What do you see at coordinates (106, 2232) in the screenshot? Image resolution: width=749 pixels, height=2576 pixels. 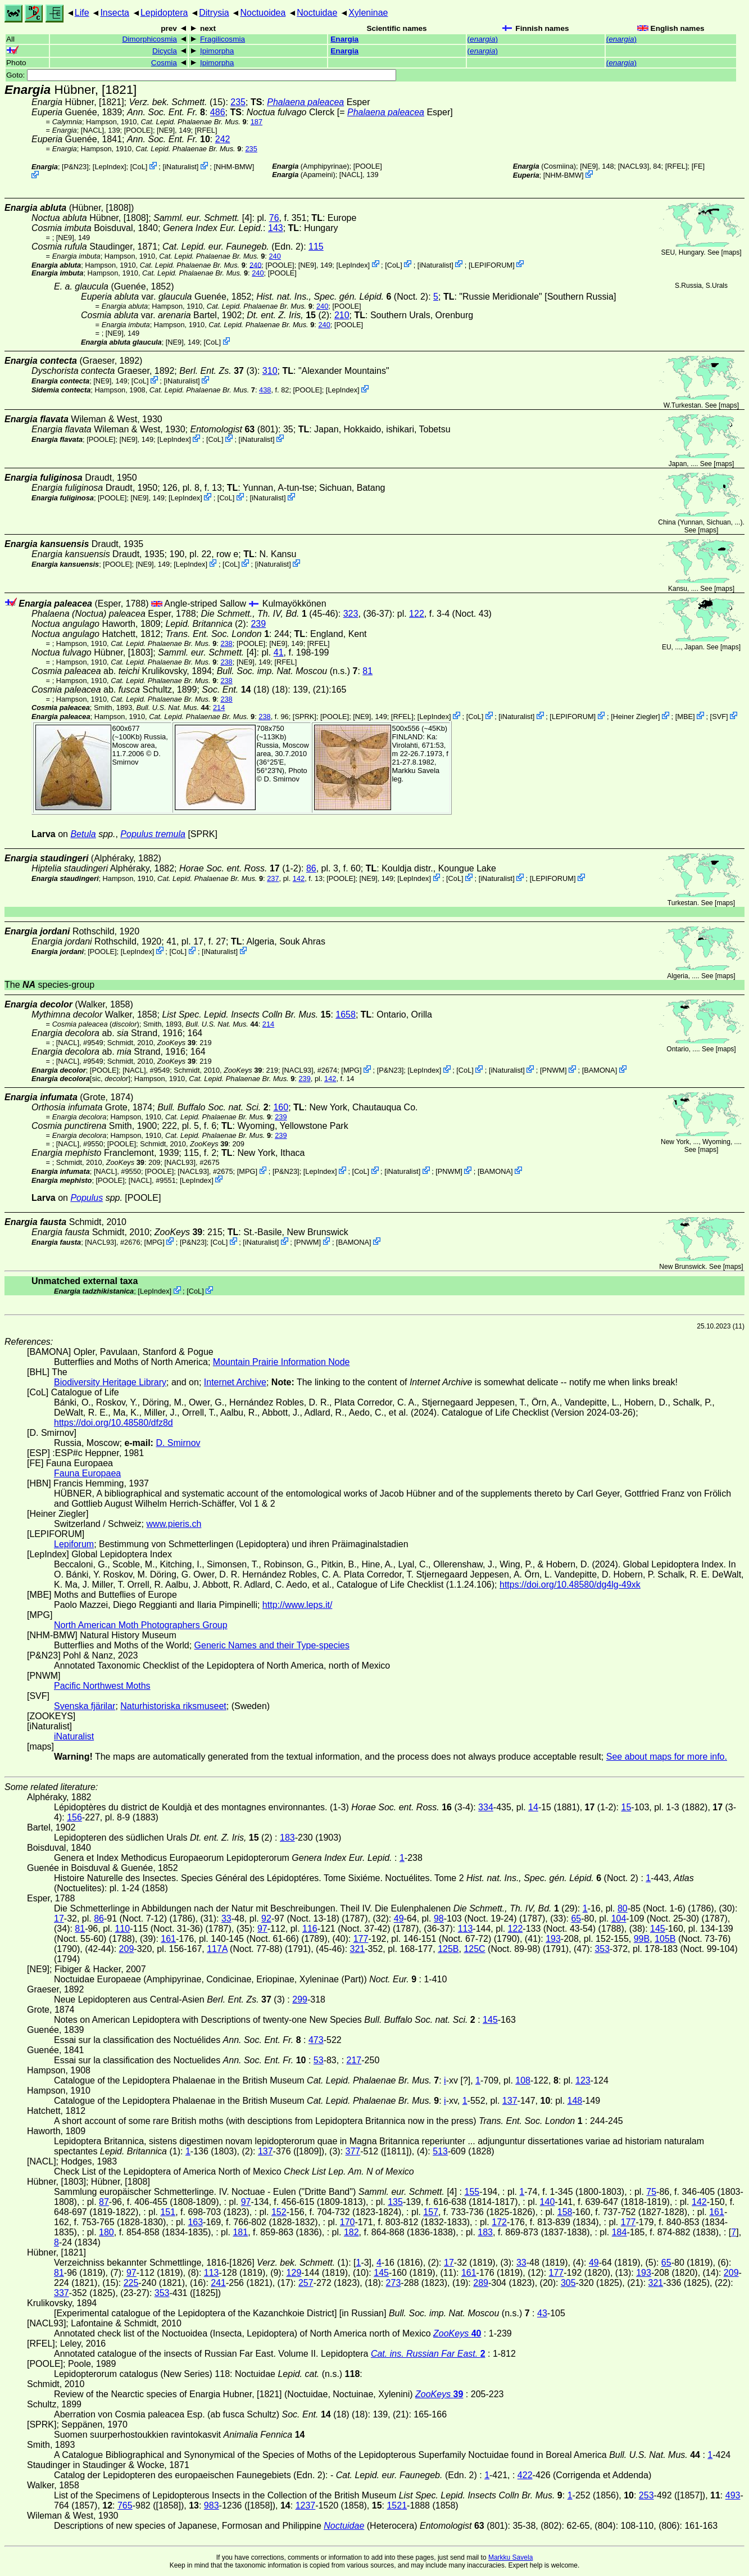 I see `180` at bounding box center [106, 2232].